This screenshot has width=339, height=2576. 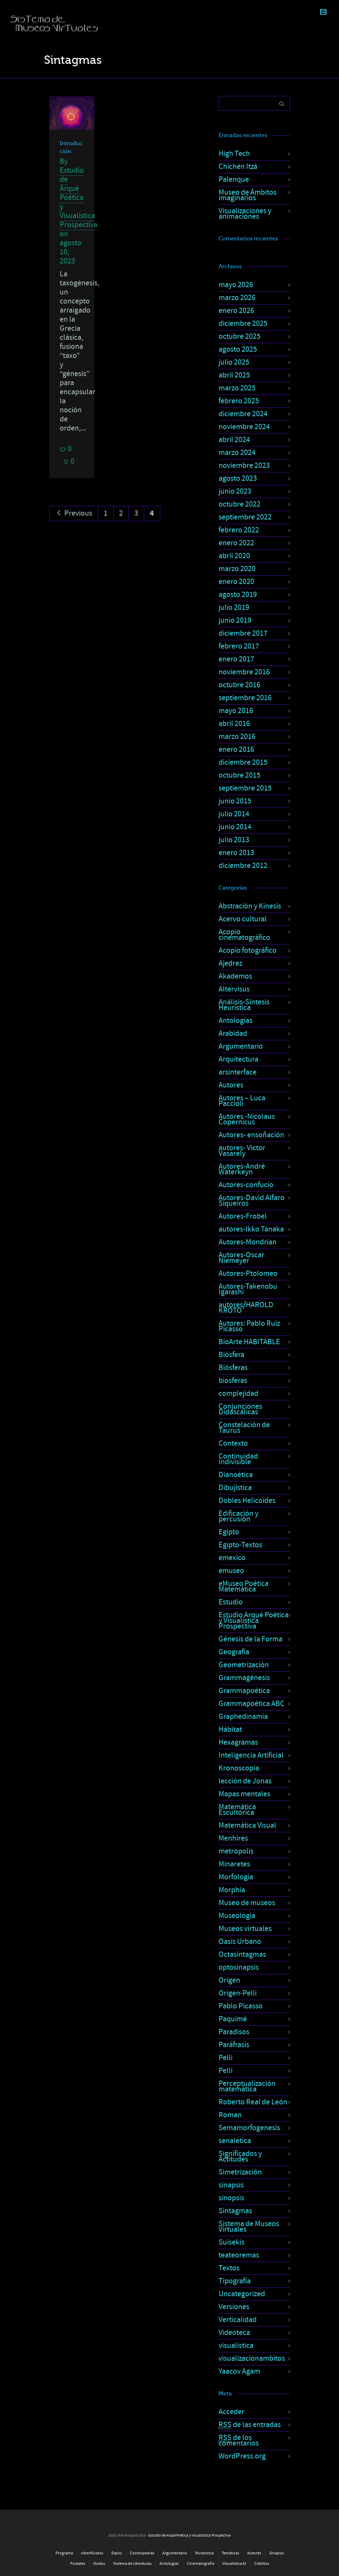 I want to click on octubre 2015, so click(x=239, y=775).